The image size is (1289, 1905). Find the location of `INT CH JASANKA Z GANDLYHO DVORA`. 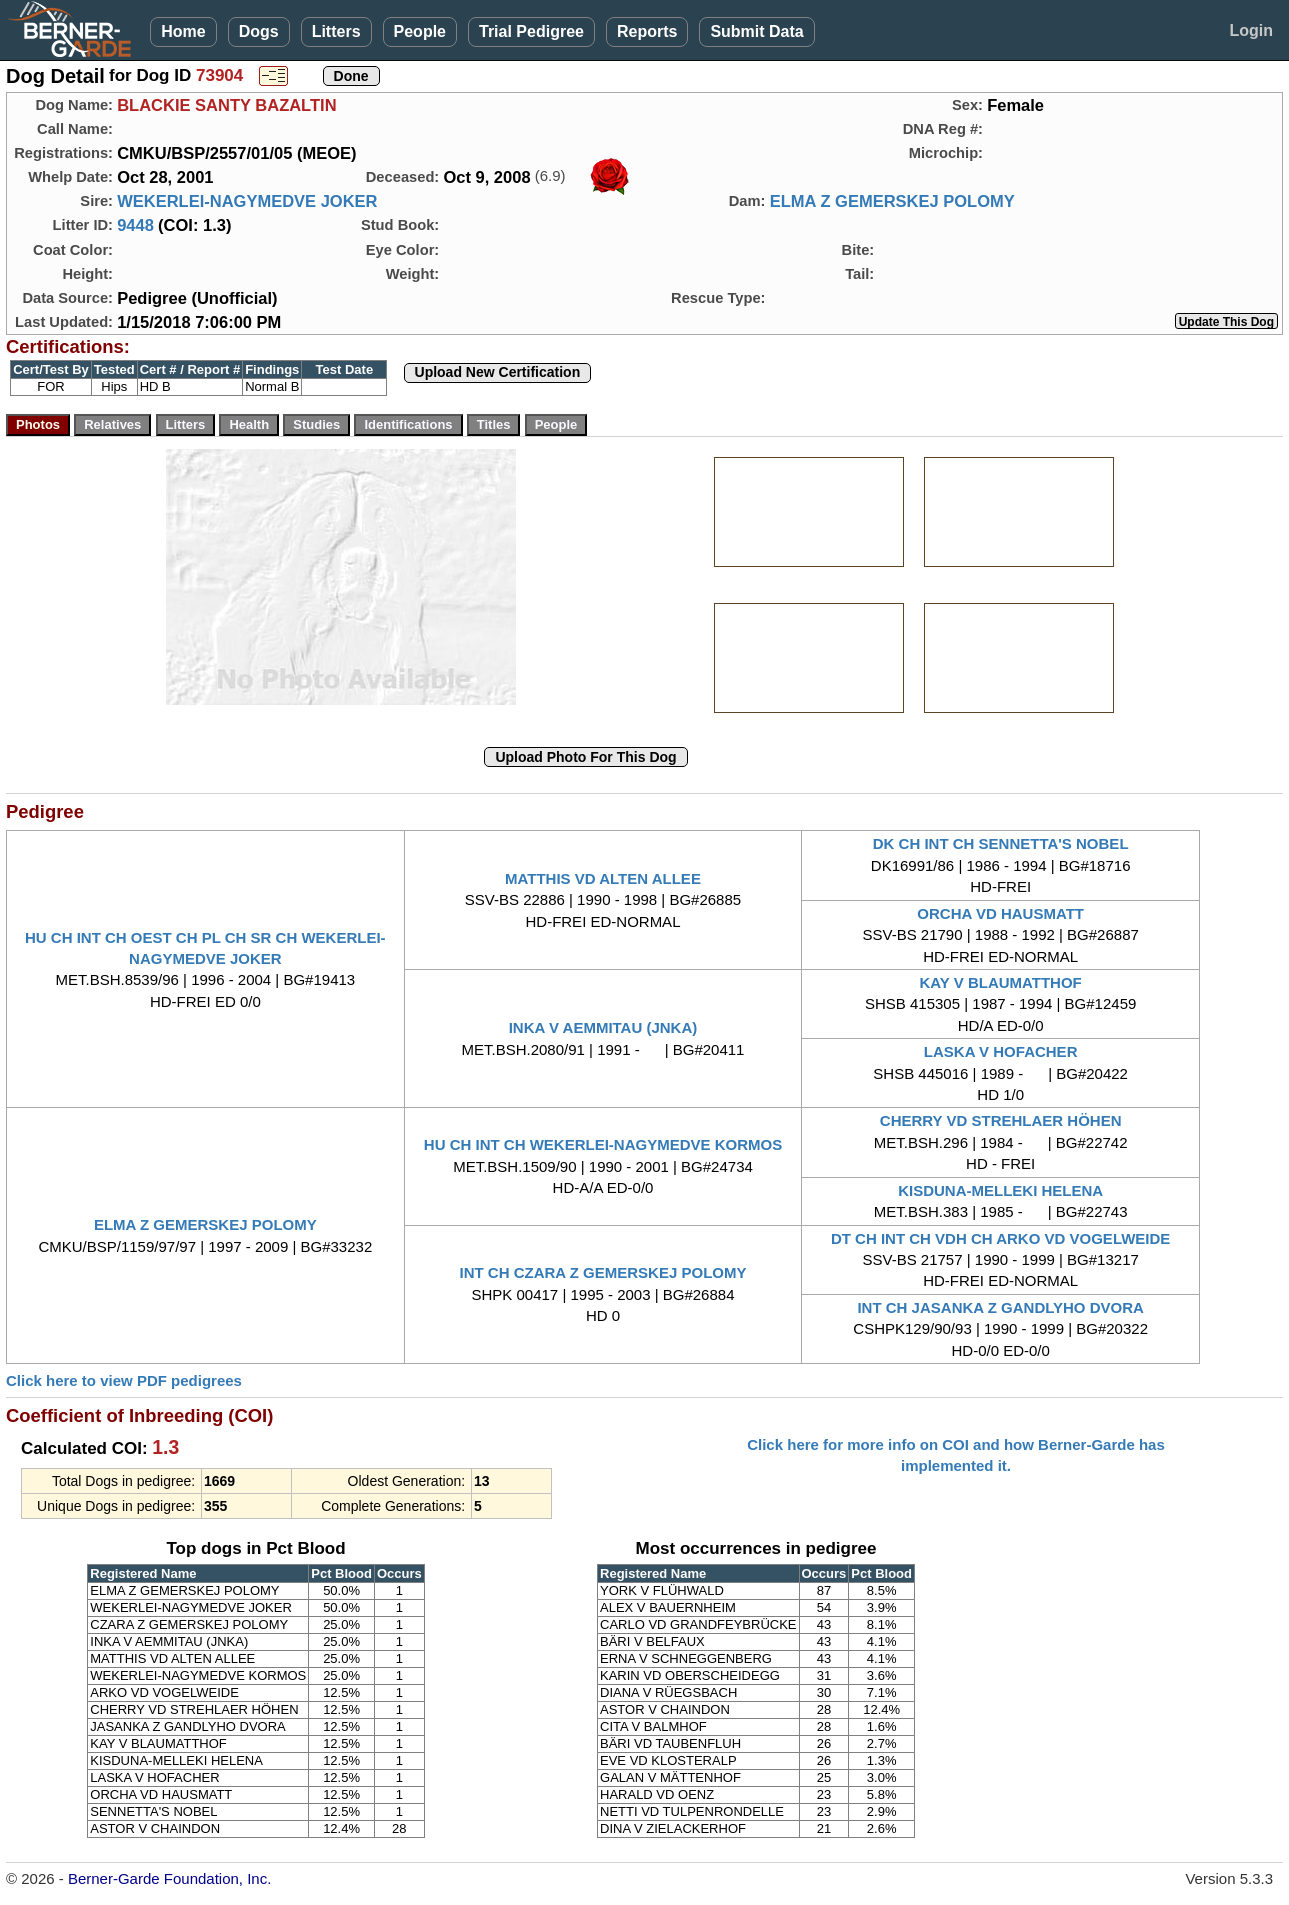

INT CH JASANKA Z GANDLYHO DVORA is located at coordinates (1000, 1307).